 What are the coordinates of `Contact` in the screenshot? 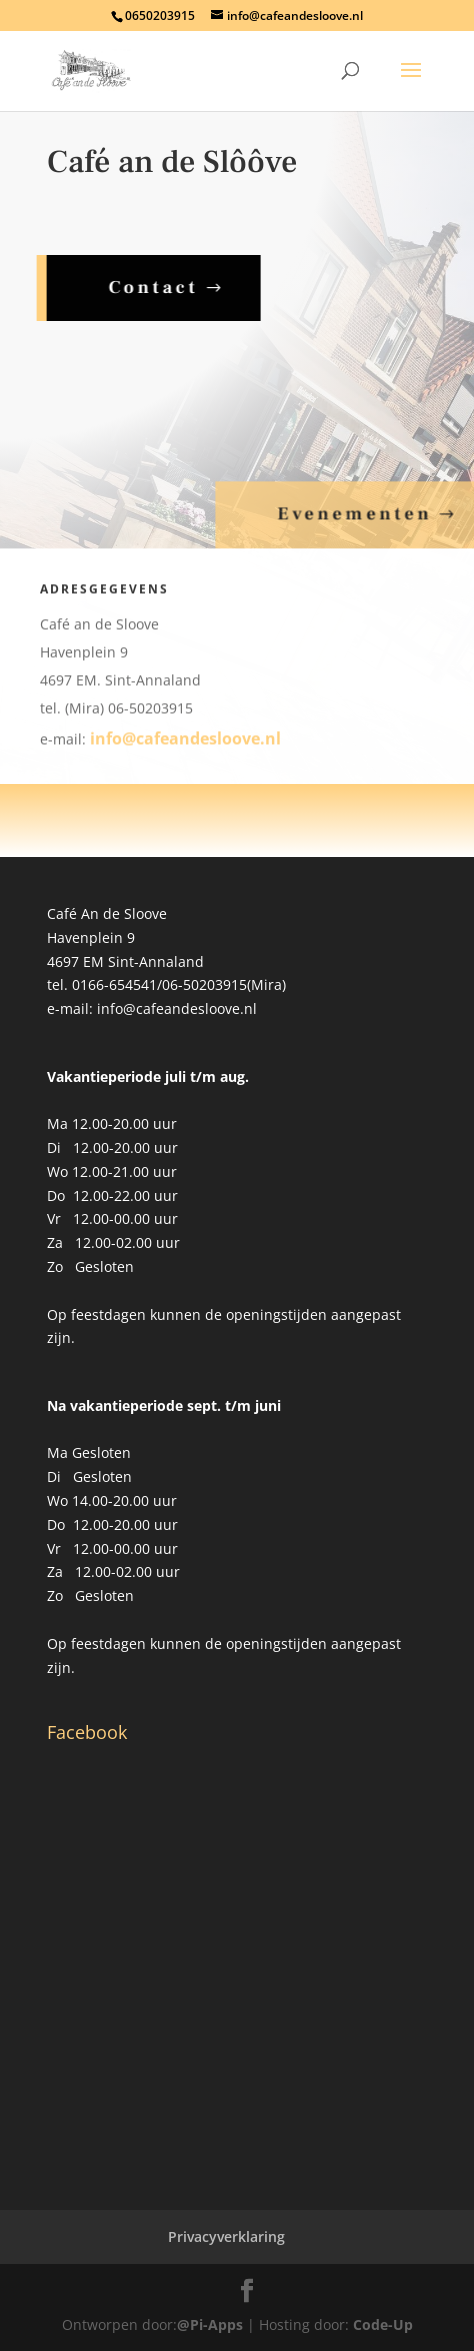 It's located at (147, 287).